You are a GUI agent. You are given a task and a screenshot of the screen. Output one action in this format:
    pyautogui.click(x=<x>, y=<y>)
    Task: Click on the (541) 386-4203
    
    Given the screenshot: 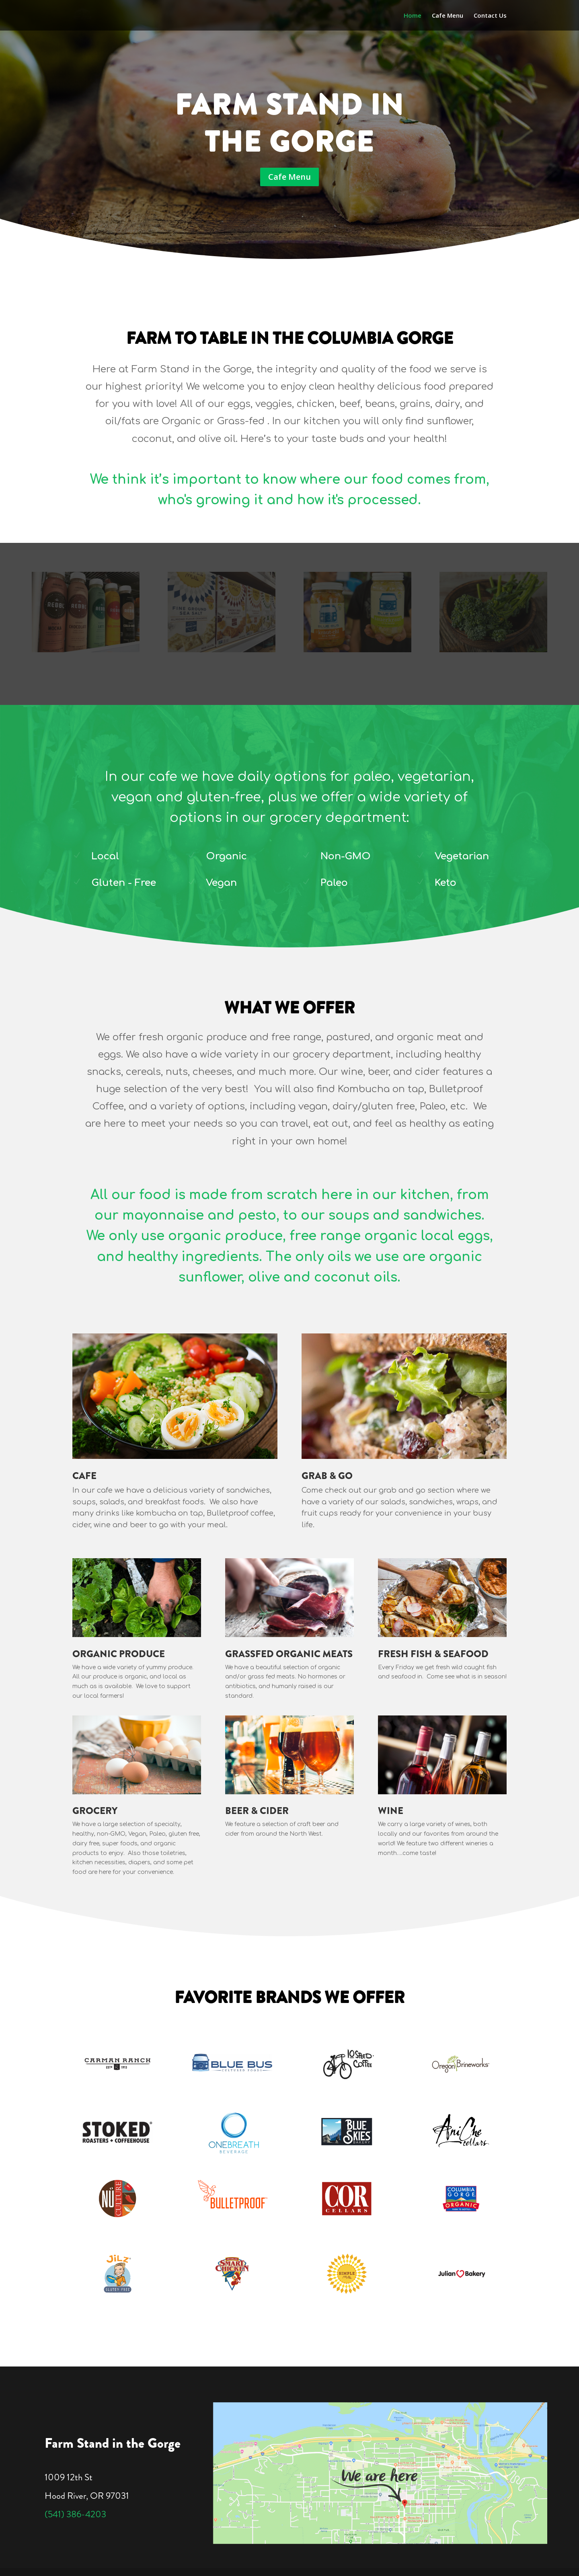 What is the action you would take?
    pyautogui.click(x=75, y=2514)
    